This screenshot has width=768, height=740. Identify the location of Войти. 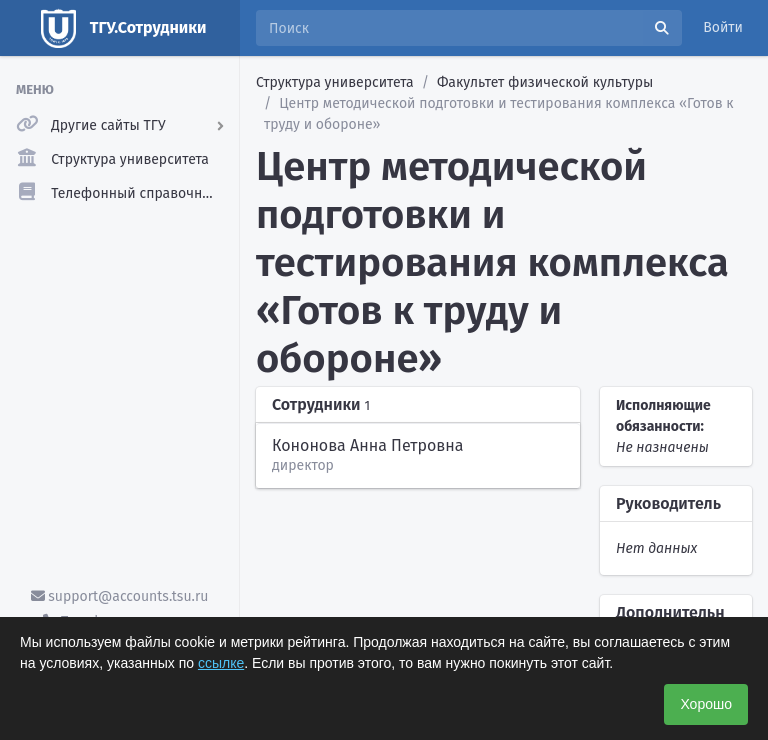
(723, 27).